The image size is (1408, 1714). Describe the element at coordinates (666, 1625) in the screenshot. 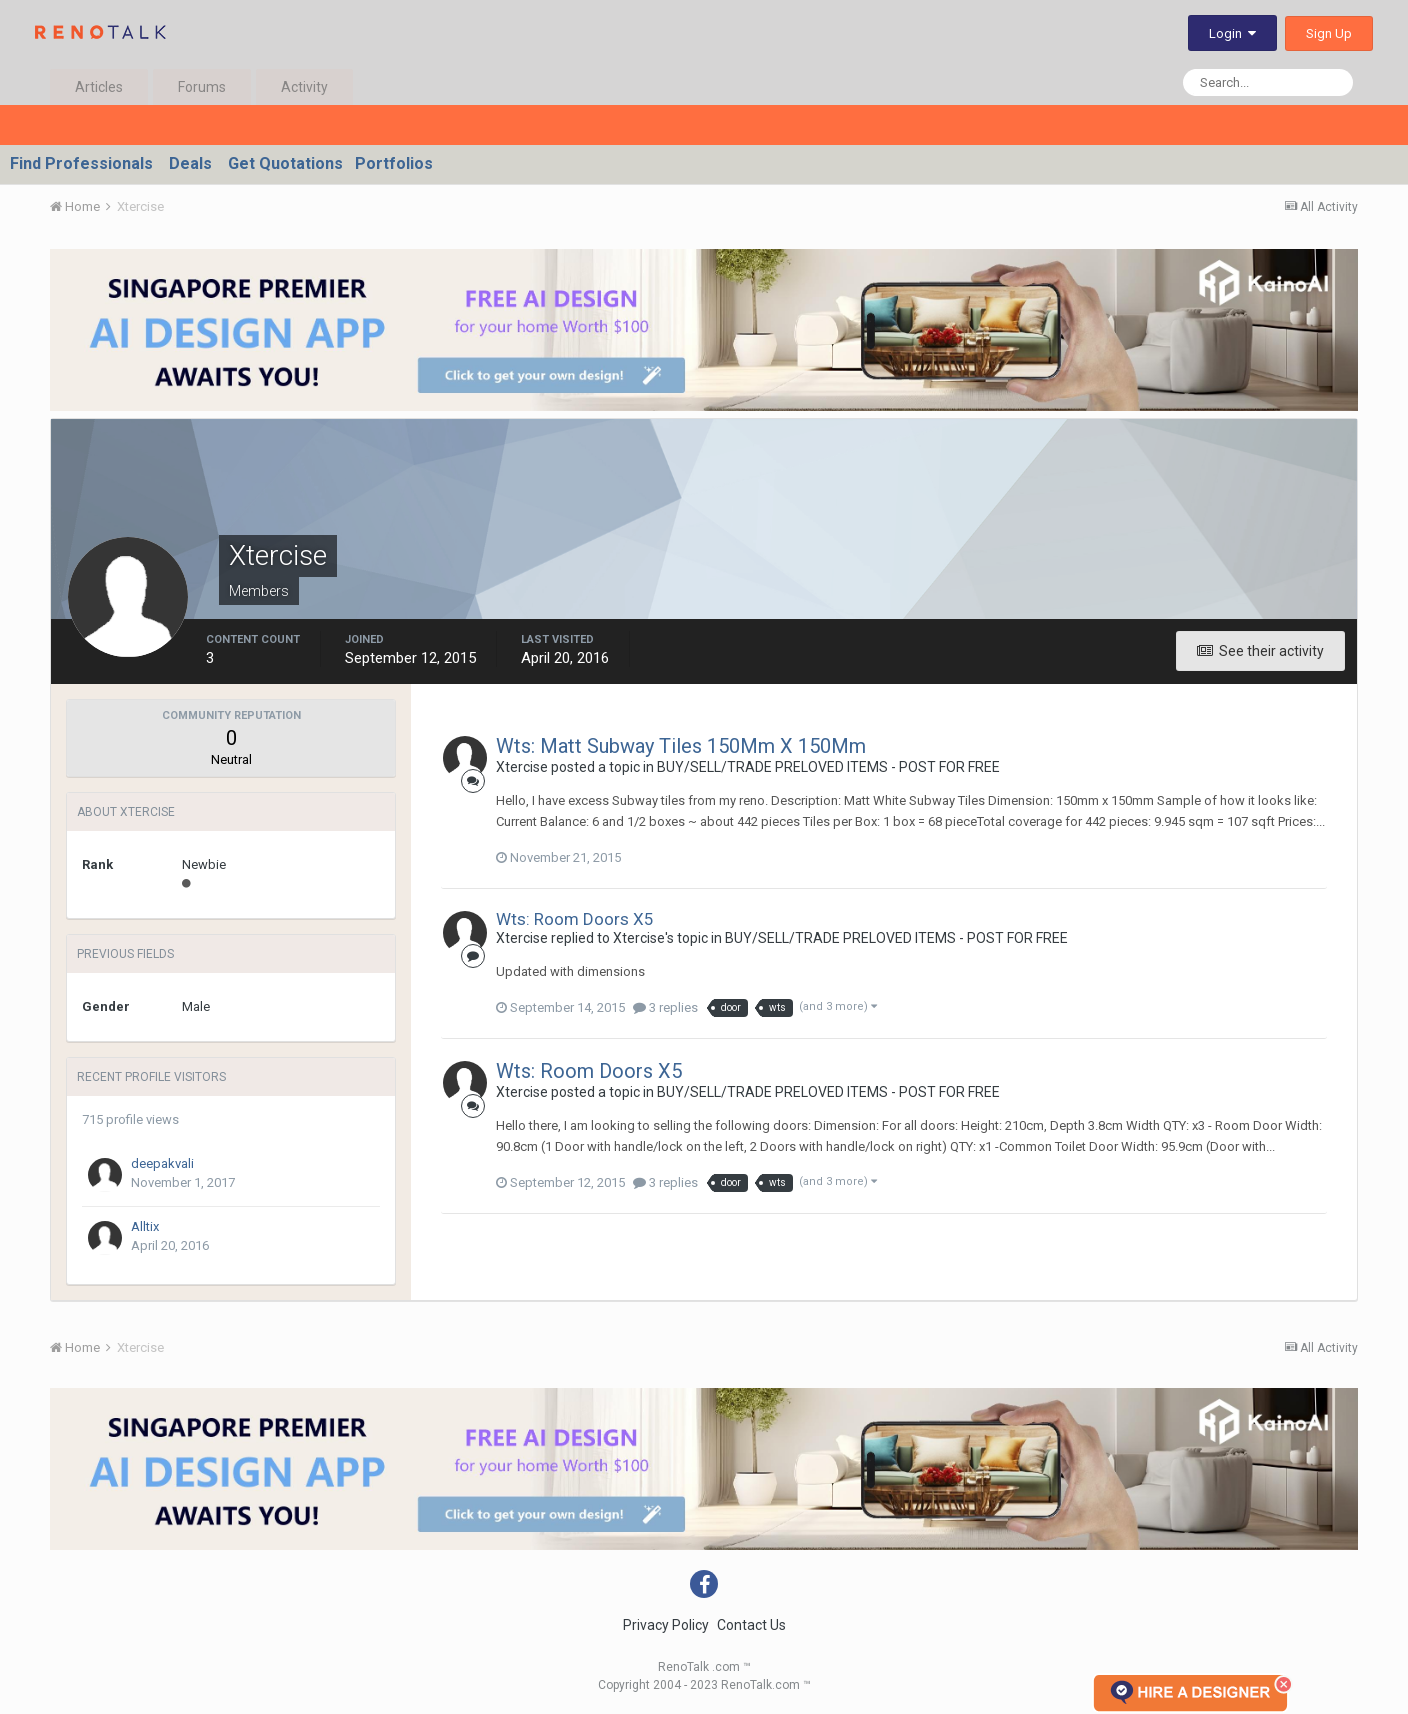

I see `Privacy Policy` at that location.